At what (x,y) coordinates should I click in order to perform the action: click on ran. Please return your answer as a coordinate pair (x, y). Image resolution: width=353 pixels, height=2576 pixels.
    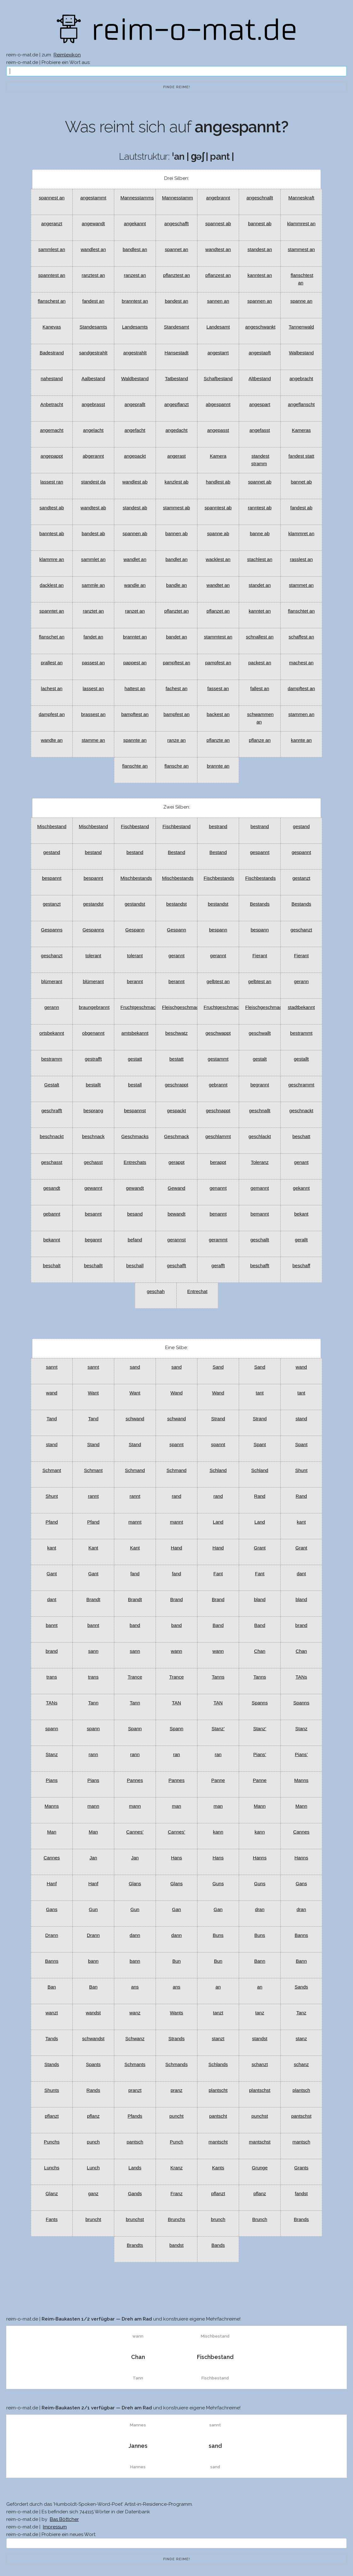
    Looking at the image, I should click on (176, 1754).